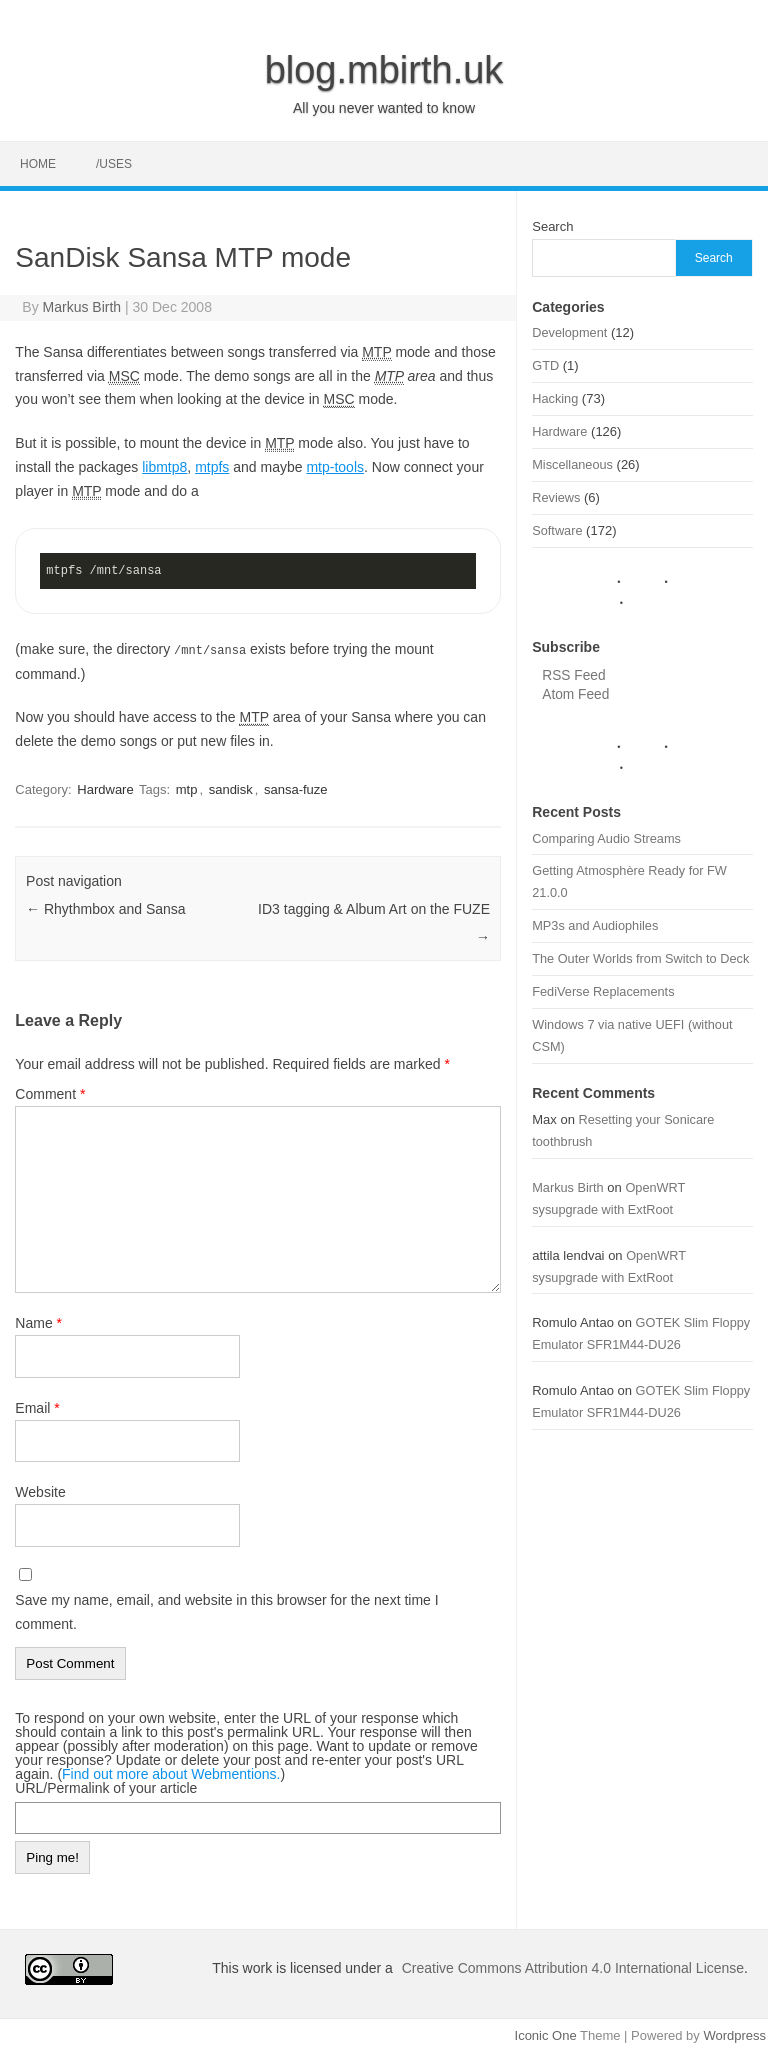  I want to click on Creative Commons Attribution 4.0 International License, so click(573, 1967).